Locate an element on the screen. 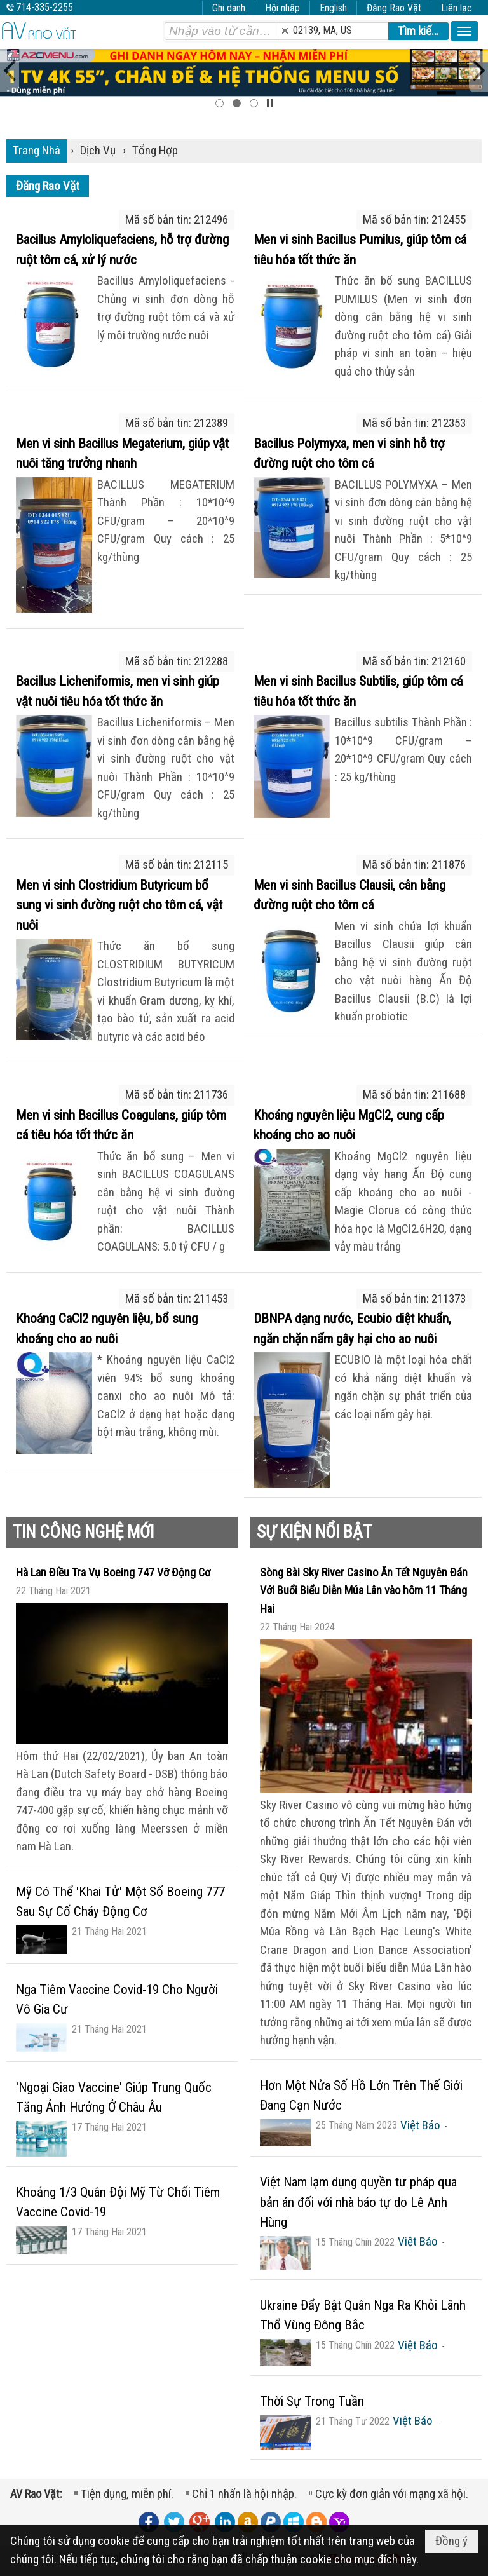 The image size is (488, 2576). 714-335-2255 is located at coordinates (44, 7).